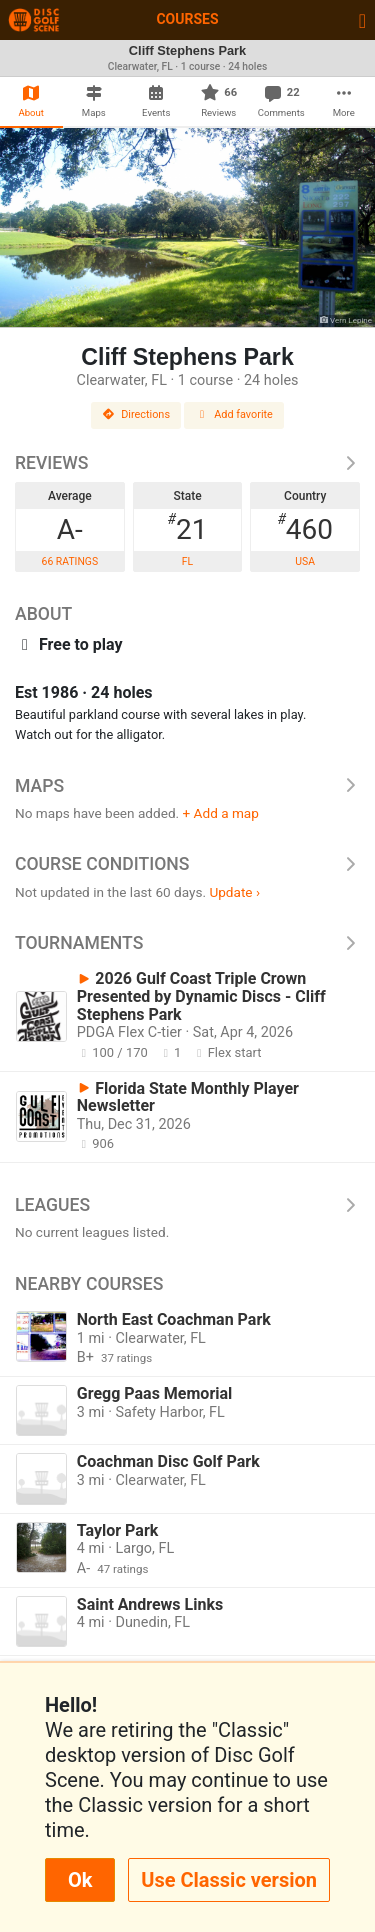  What do you see at coordinates (80, 1880) in the screenshot?
I see `Ok` at bounding box center [80, 1880].